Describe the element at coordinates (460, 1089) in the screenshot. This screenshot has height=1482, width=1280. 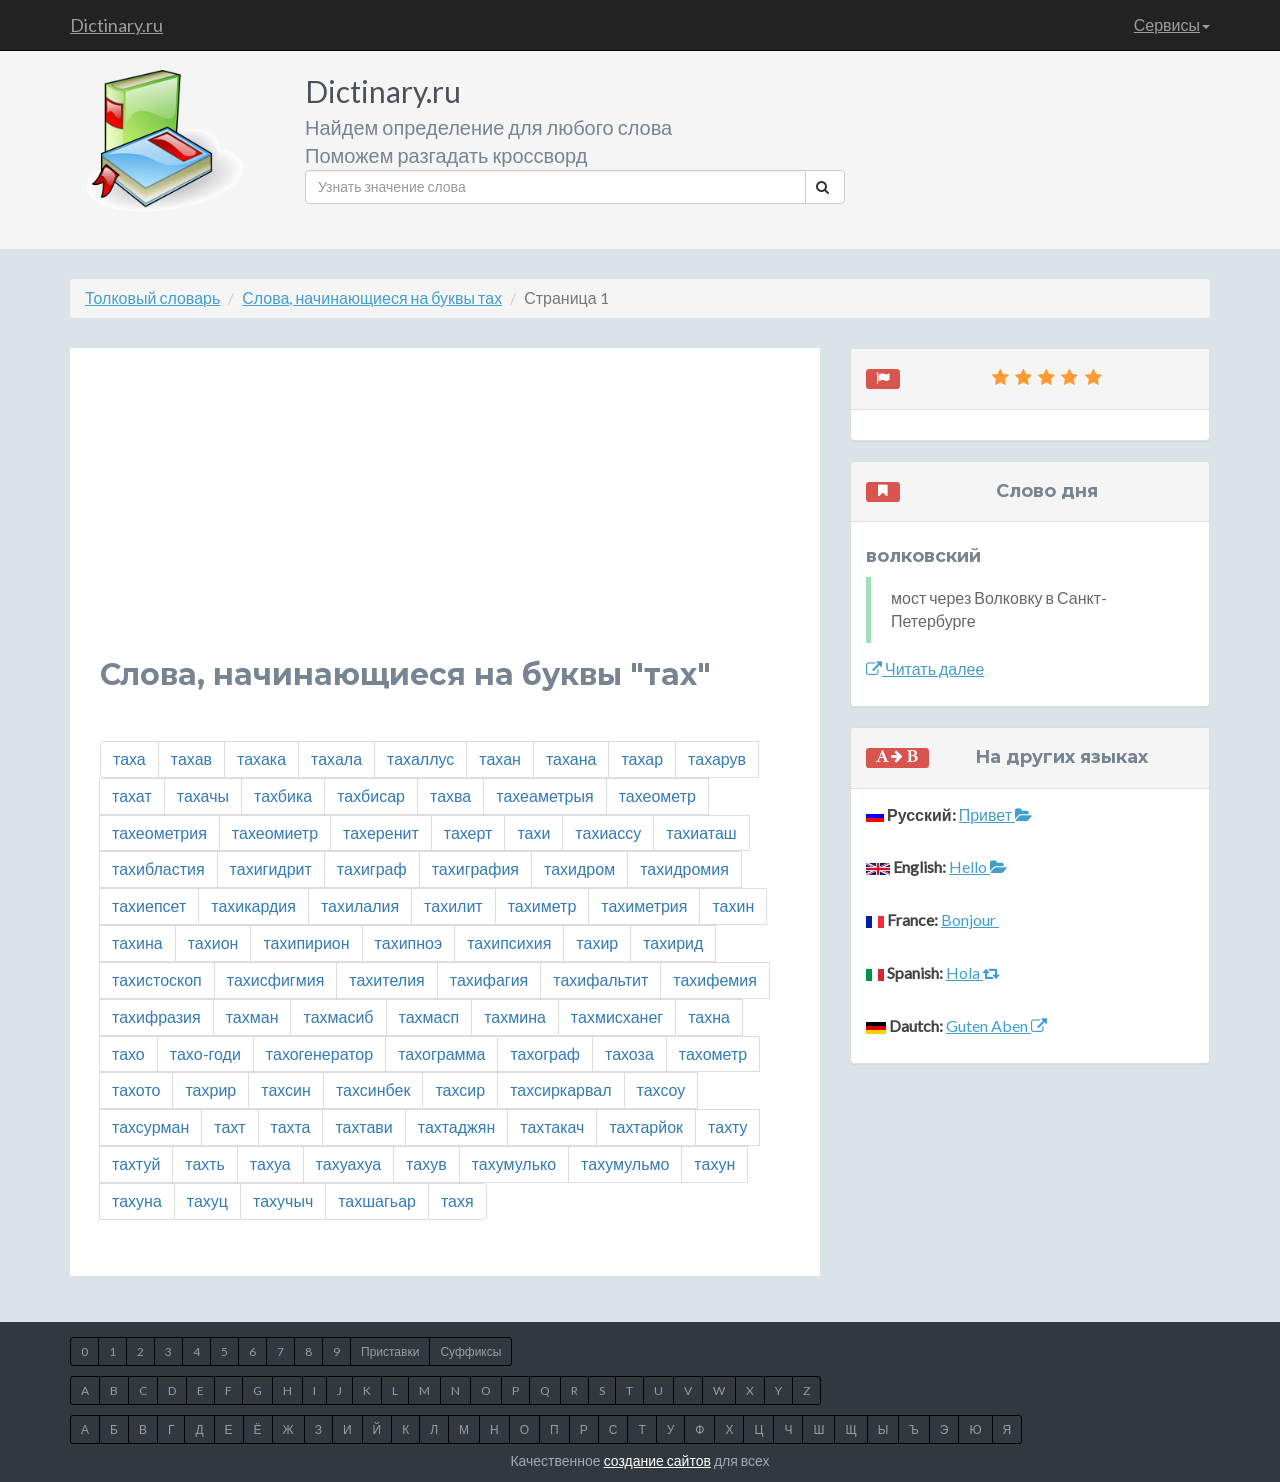
I see `тахсир` at that location.